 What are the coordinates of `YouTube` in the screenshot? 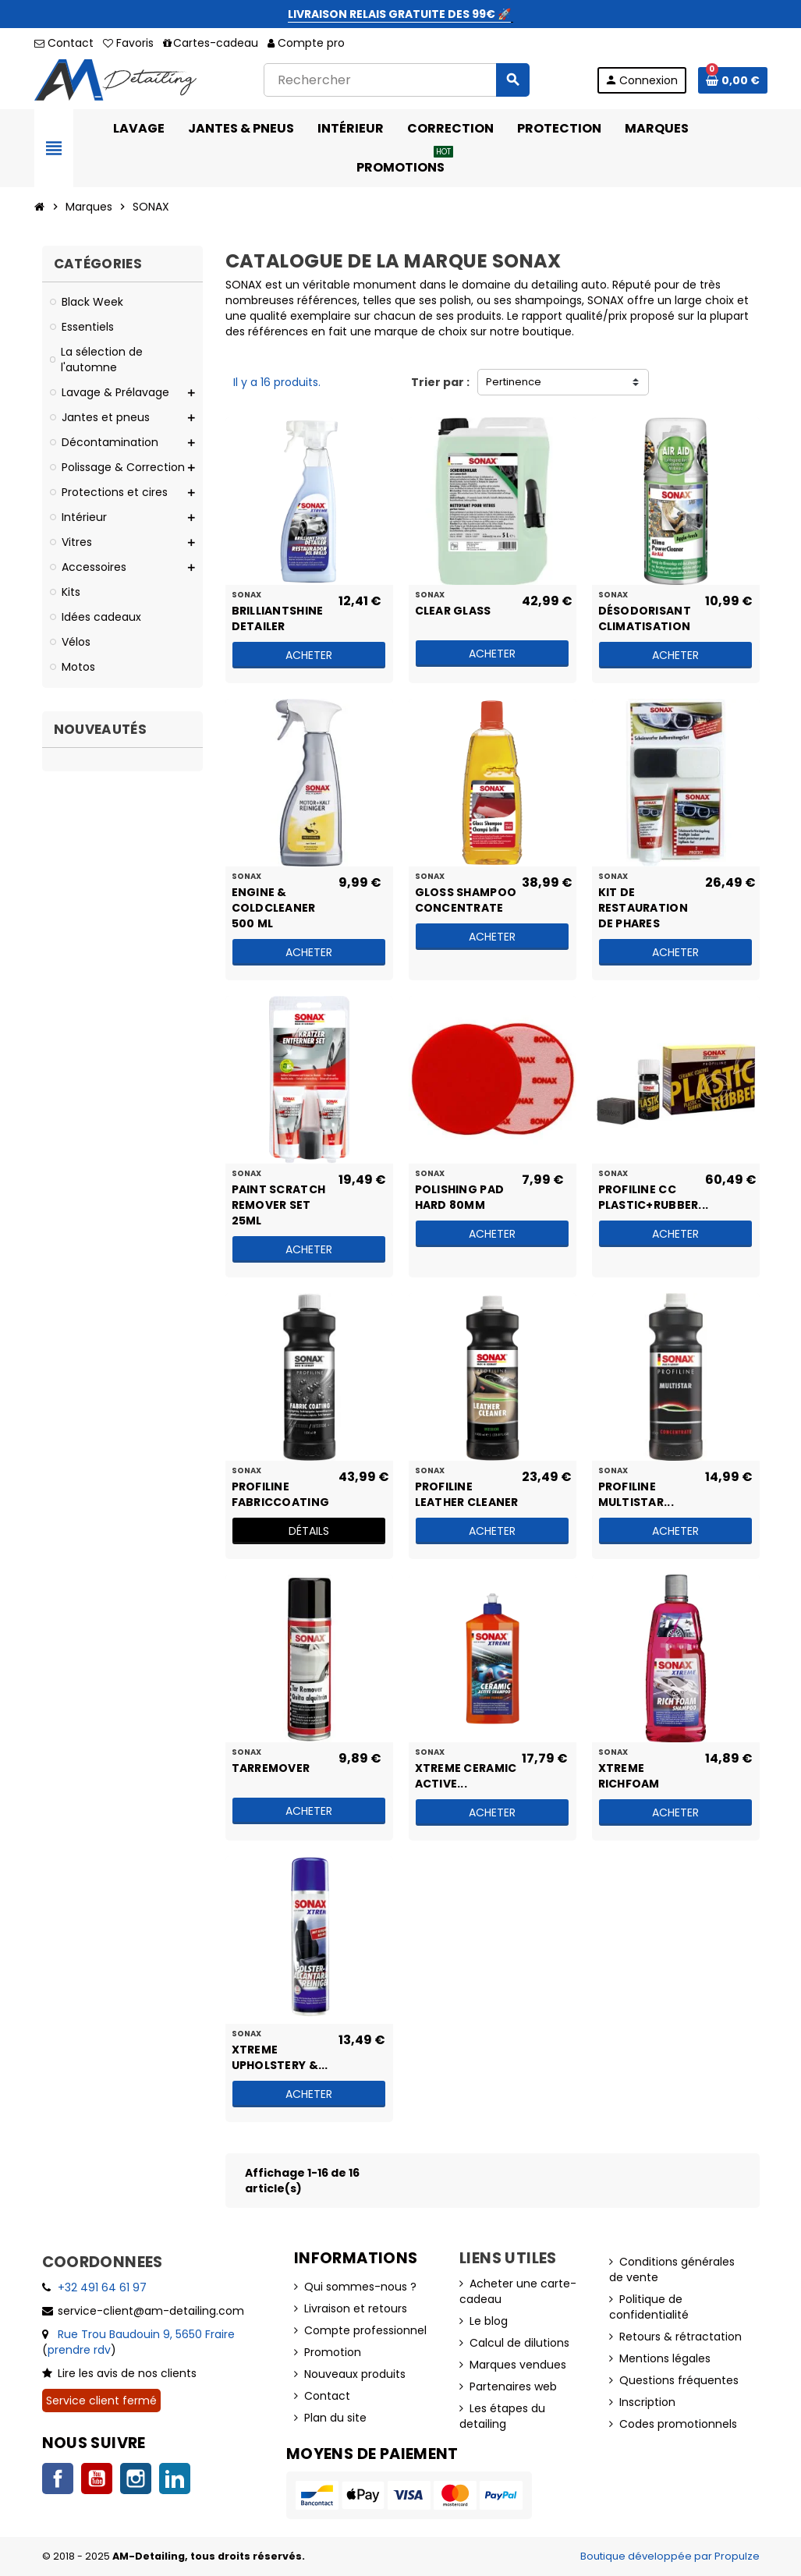 It's located at (96, 2478).